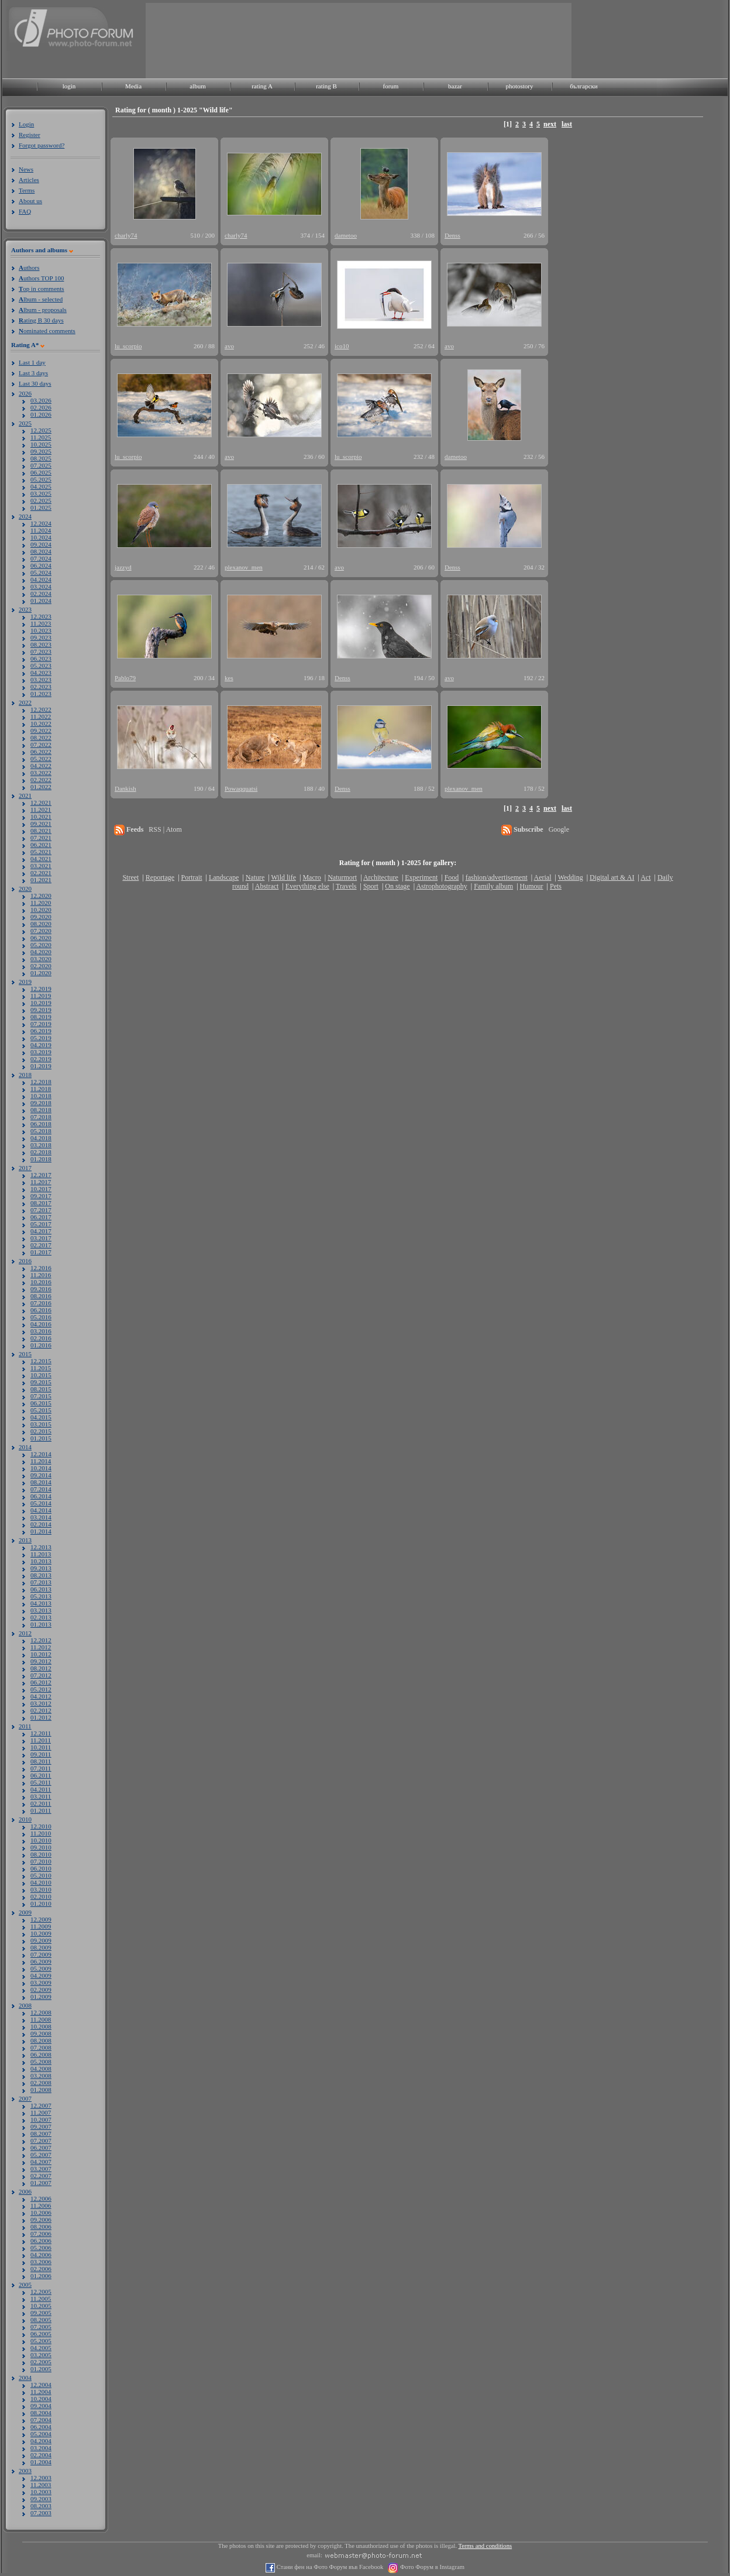 This screenshot has height=2576, width=730. I want to click on 10.2003, so click(40, 2491).